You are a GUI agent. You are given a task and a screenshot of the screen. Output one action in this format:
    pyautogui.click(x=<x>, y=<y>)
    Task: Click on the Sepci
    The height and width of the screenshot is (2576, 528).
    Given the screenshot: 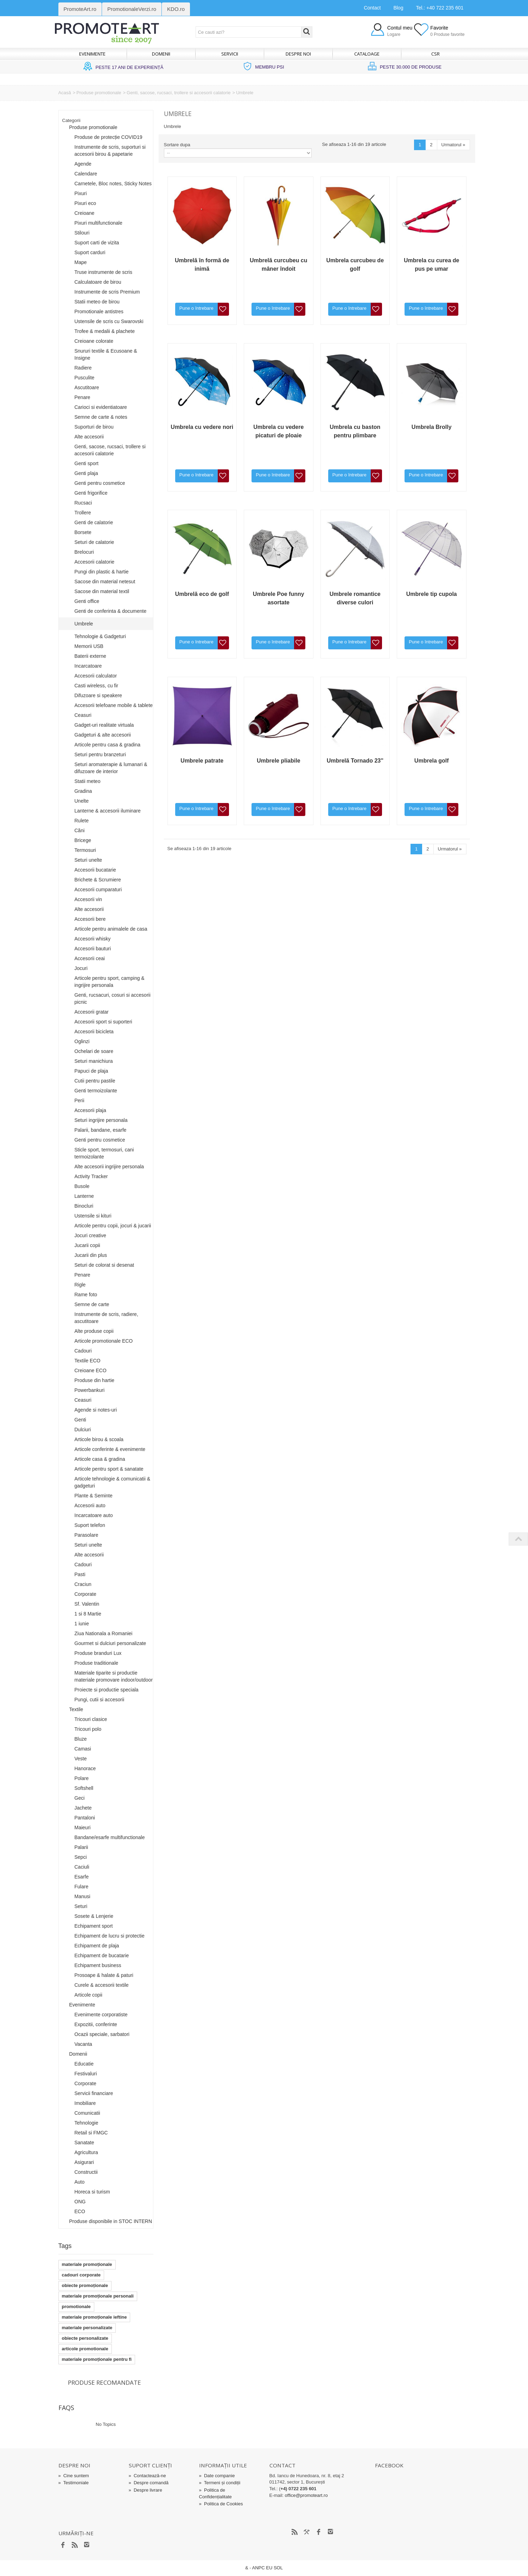 What is the action you would take?
    pyautogui.click(x=81, y=1857)
    